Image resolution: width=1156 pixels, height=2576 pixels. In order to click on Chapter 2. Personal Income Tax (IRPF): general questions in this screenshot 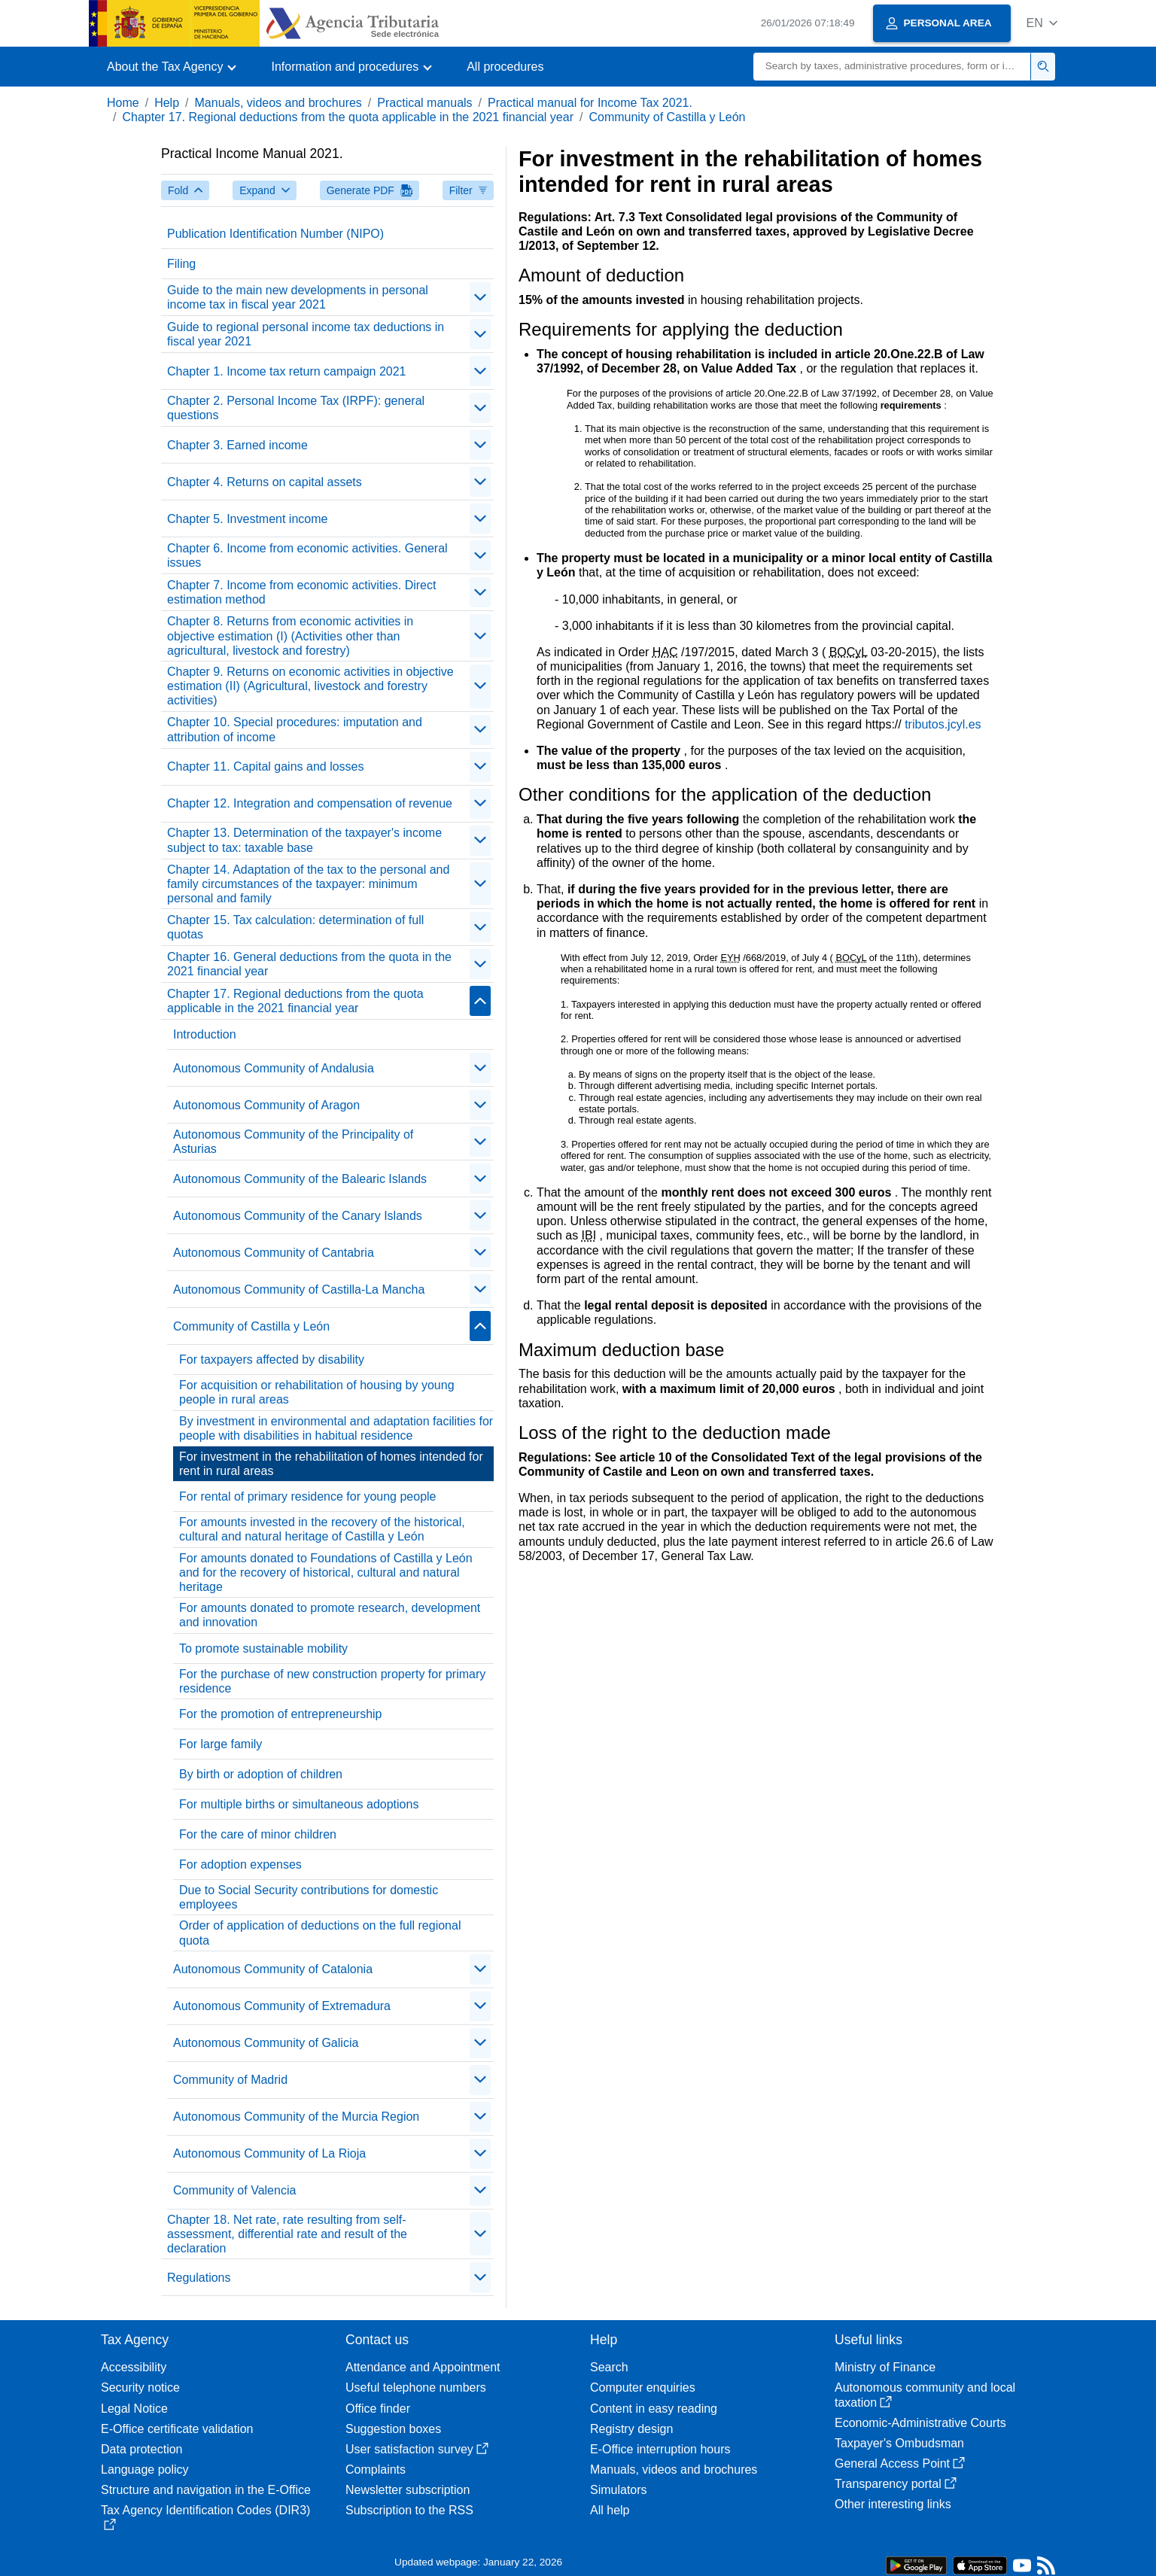, I will do `click(295, 407)`.